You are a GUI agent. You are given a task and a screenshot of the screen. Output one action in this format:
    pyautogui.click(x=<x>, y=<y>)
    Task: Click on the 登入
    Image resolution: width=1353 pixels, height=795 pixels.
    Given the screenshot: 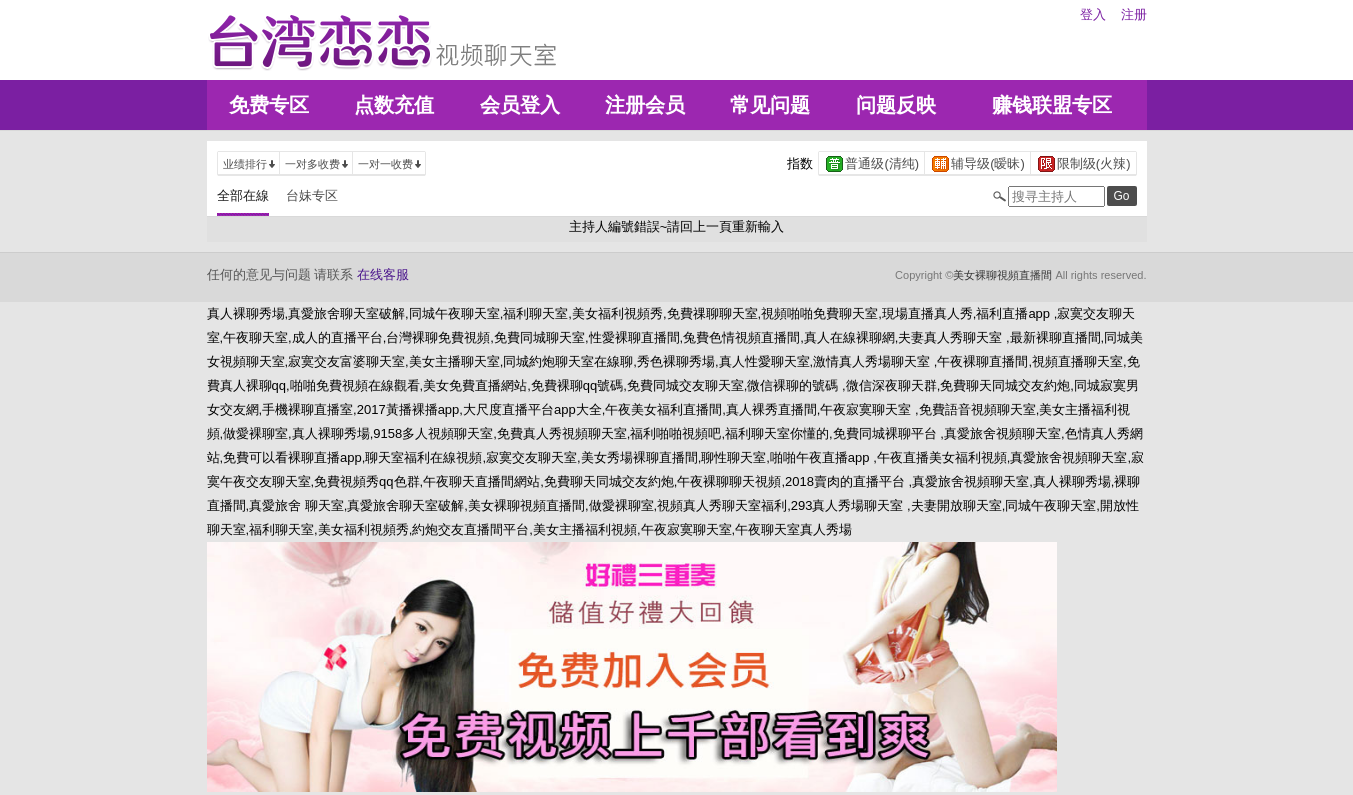 What is the action you would take?
    pyautogui.click(x=1093, y=14)
    